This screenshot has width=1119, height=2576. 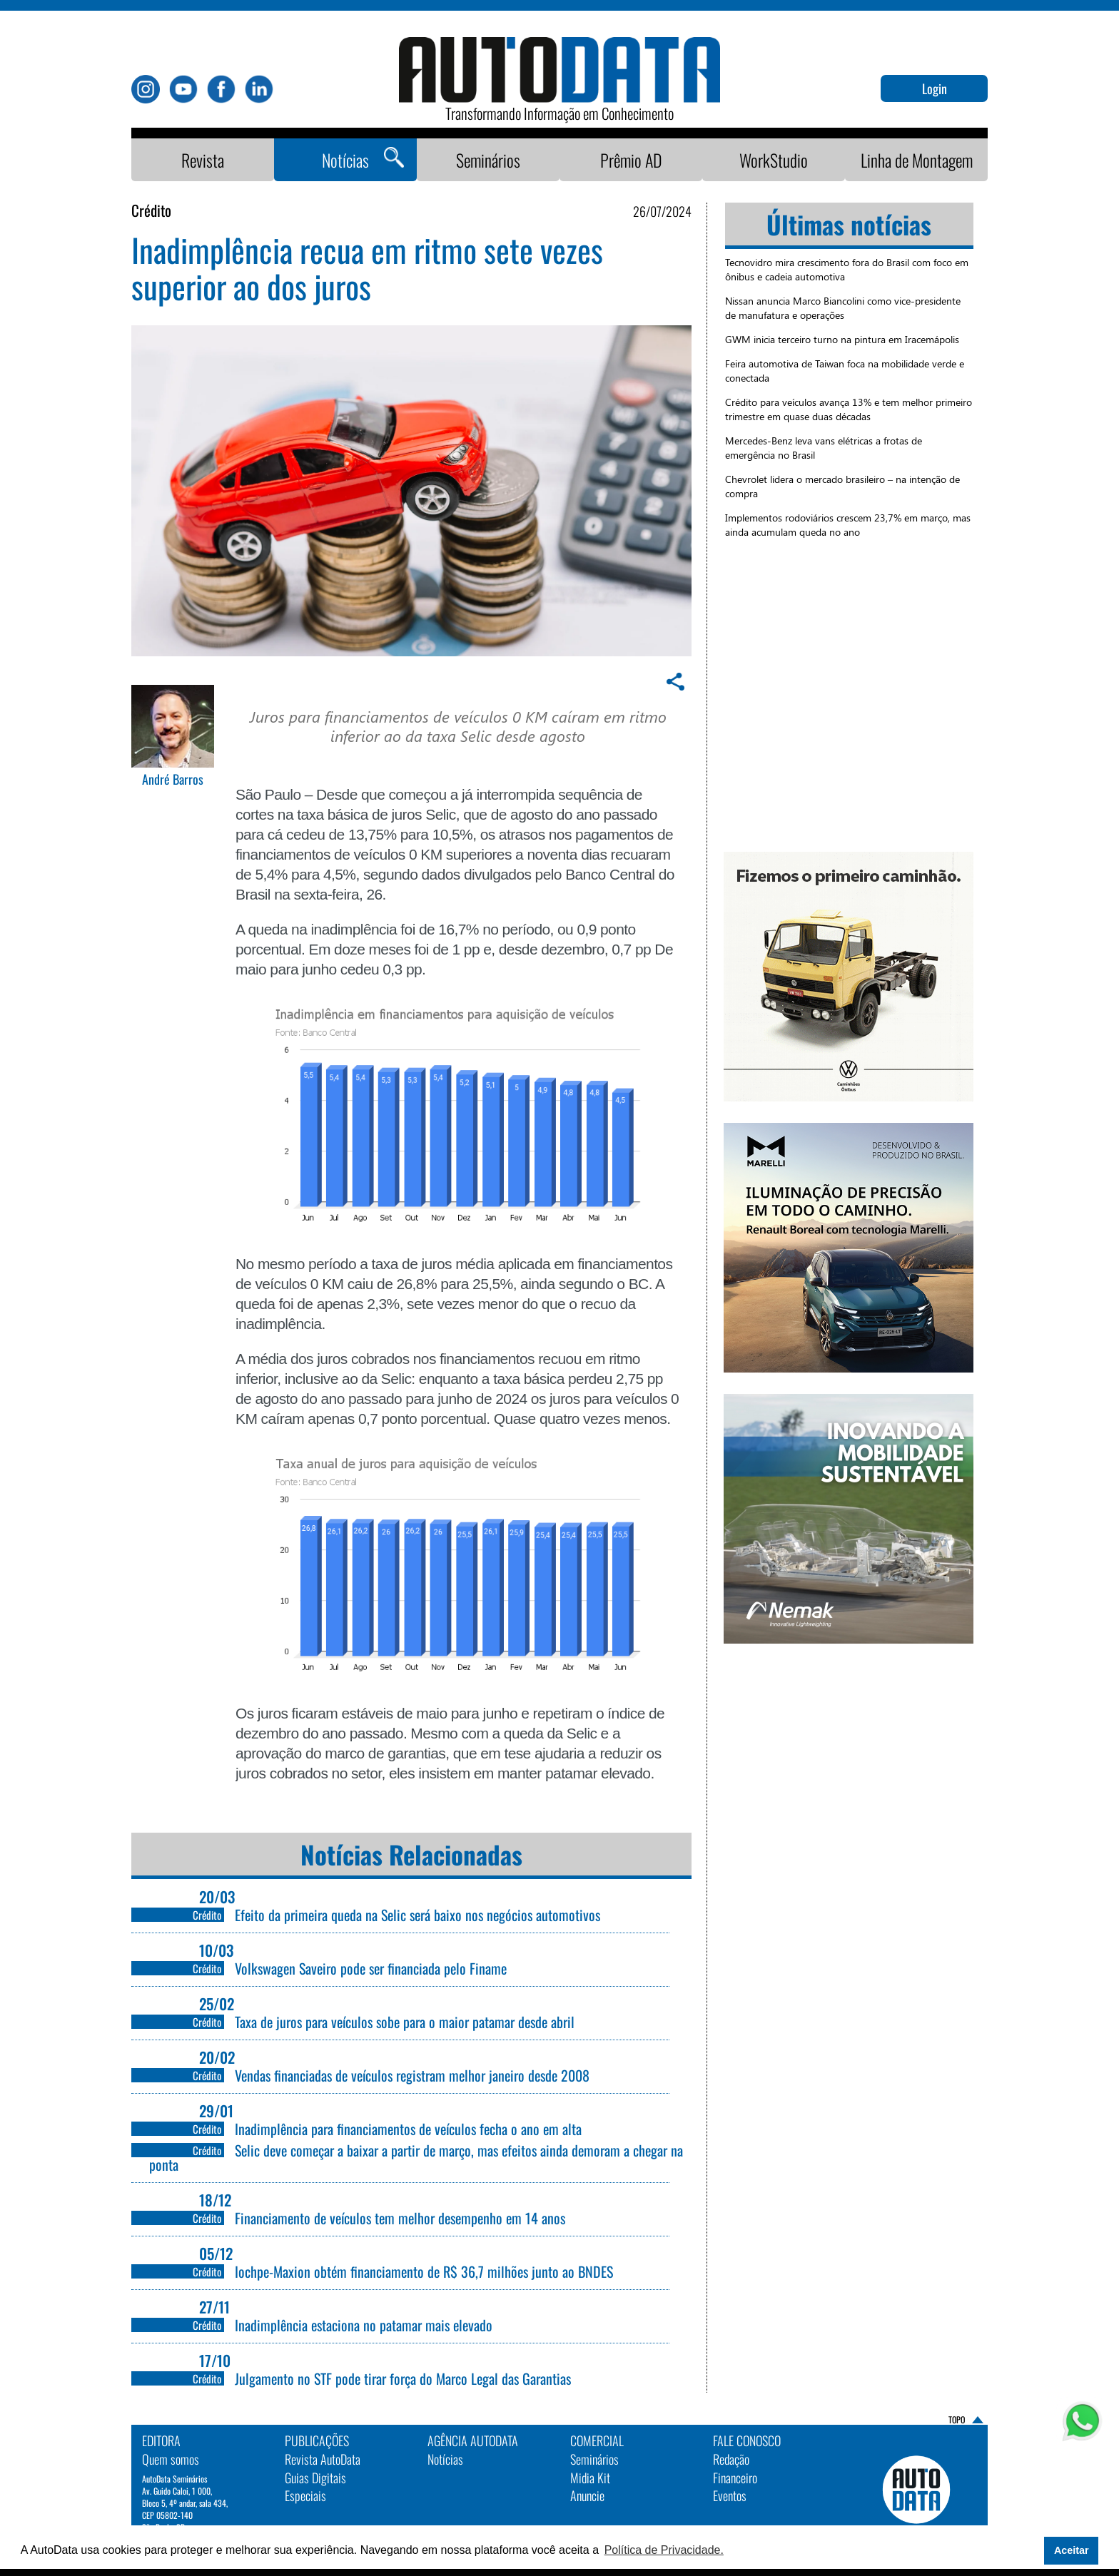 I want to click on Julgamento no STF pode tirar força do Marco Legal das Garantias, so click(x=403, y=2378).